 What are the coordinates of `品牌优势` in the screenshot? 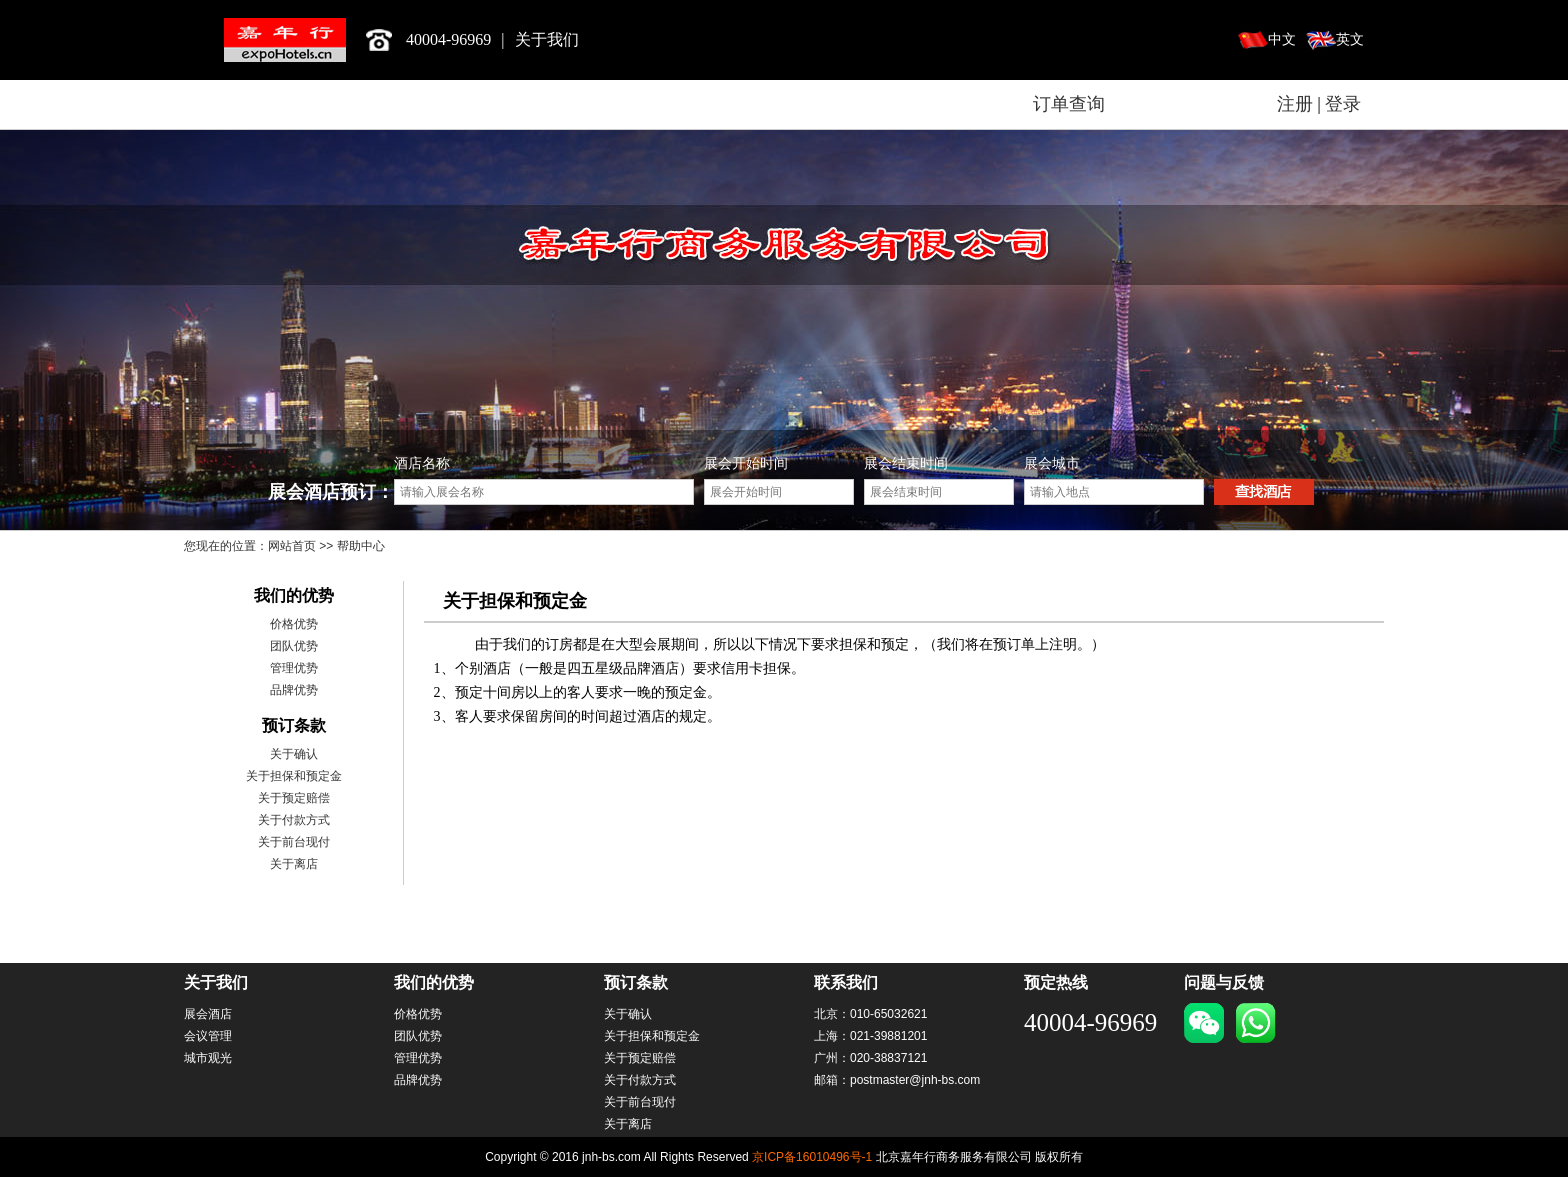 It's located at (294, 690).